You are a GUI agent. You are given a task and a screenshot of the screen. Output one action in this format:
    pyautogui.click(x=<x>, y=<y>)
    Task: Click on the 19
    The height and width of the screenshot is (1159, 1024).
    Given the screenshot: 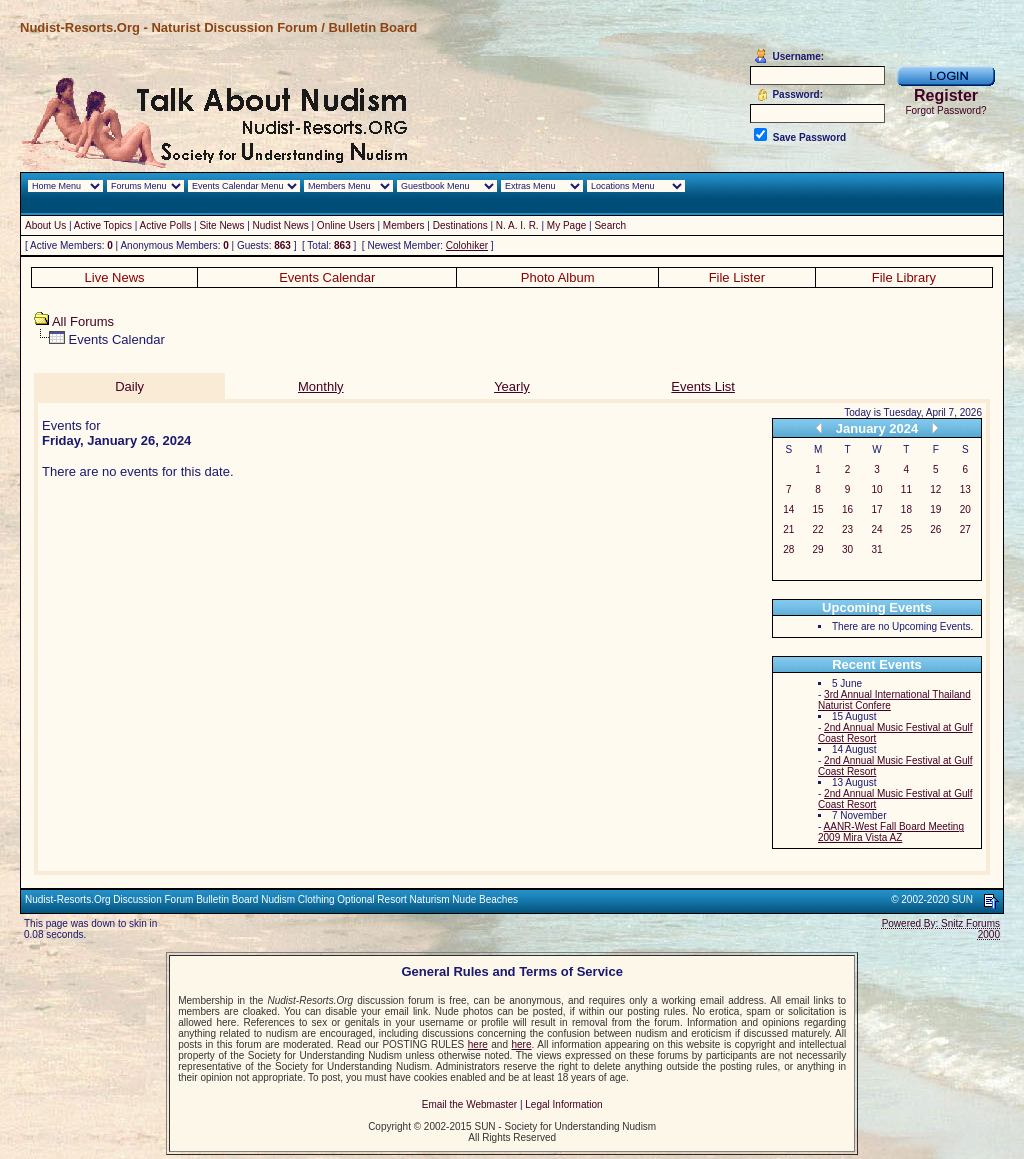 What is the action you would take?
    pyautogui.click(x=935, y=509)
    